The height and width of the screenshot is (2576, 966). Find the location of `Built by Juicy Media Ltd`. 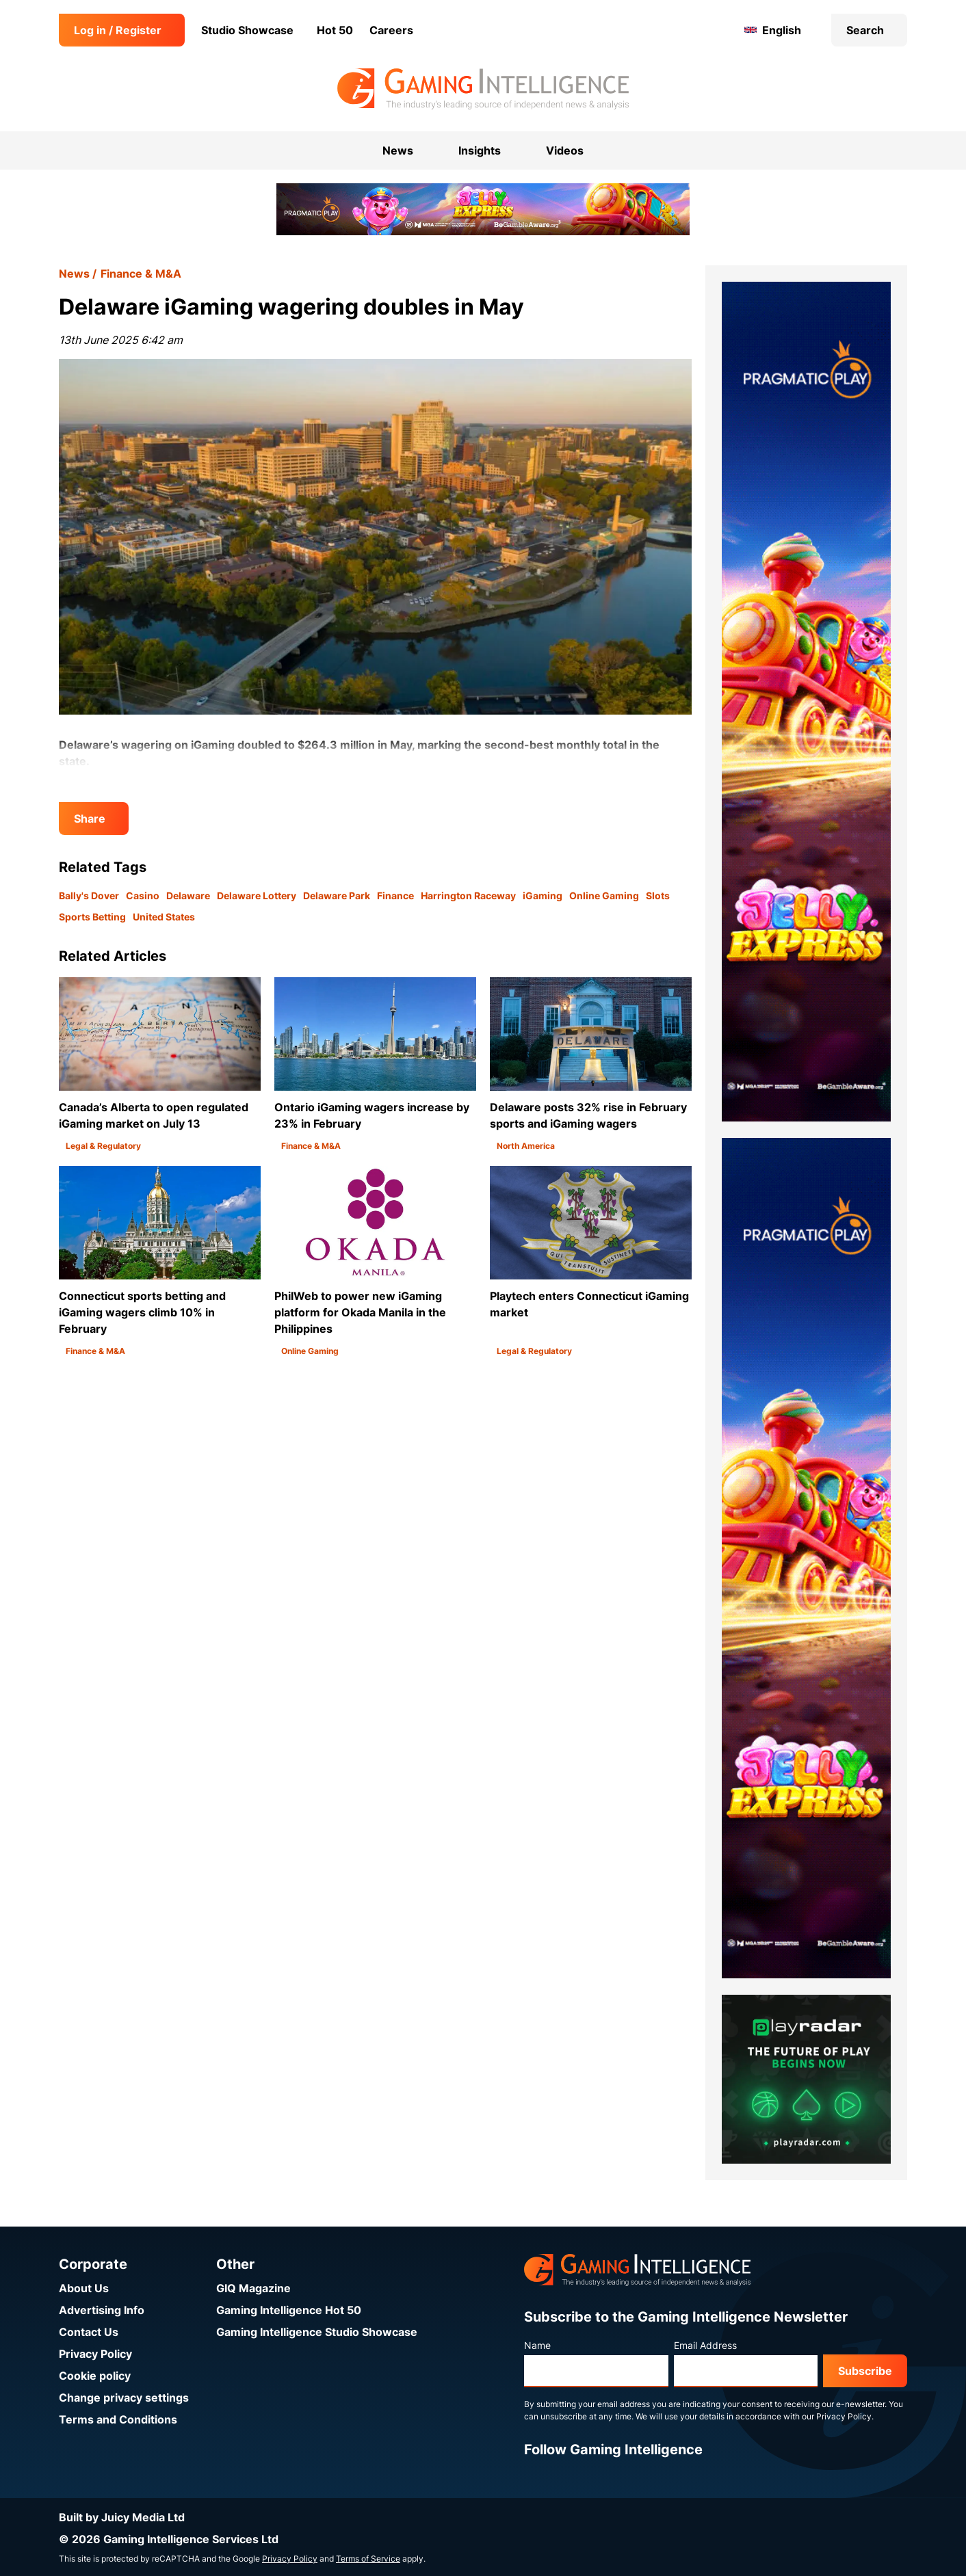

Built by Juicy Media Ltd is located at coordinates (122, 2517).